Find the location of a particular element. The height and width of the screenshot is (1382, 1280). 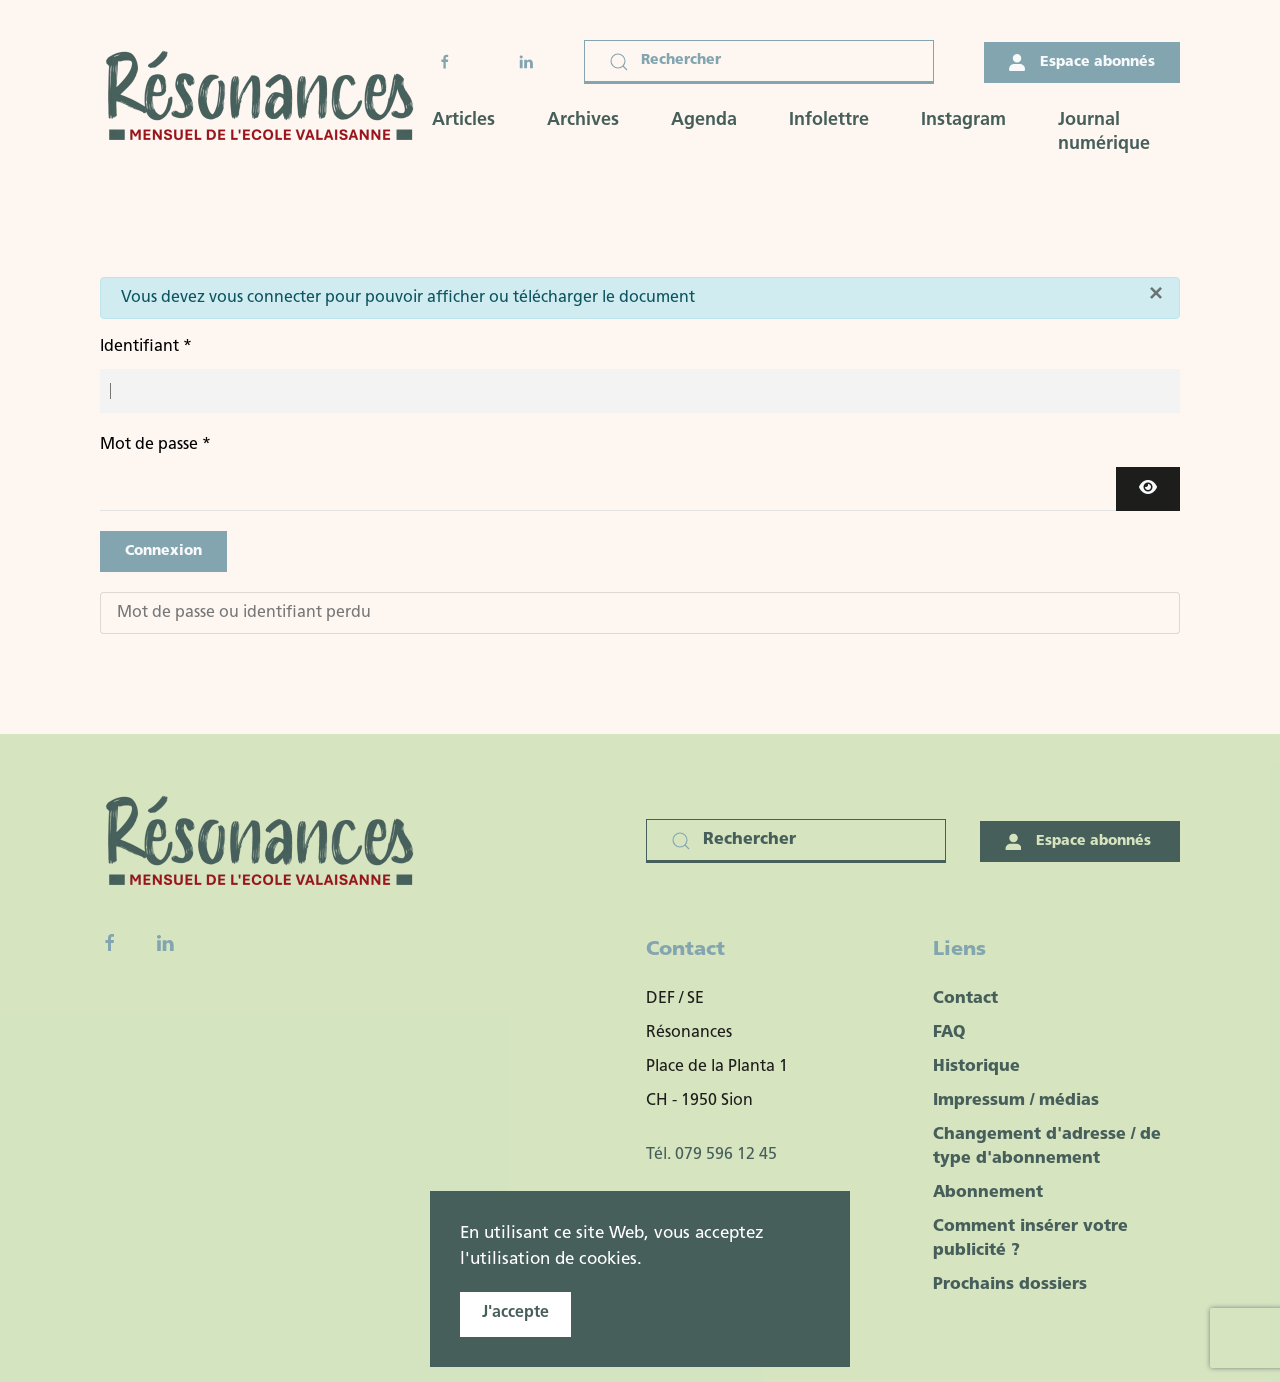

Impressum / médias is located at coordinates (1016, 1101).